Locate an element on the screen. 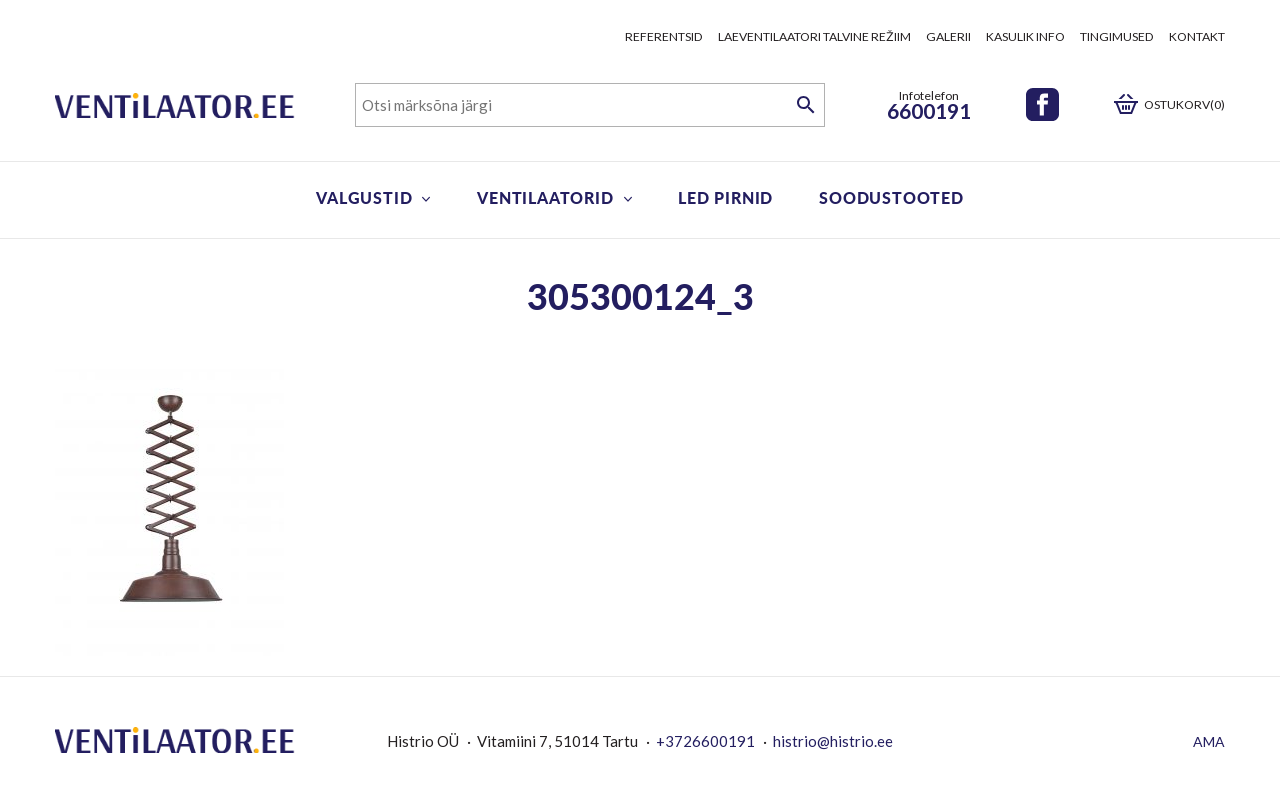 Image resolution: width=1280 pixels, height=803 pixels. Laeventilaatori talvine režiim is located at coordinates (814, 36).